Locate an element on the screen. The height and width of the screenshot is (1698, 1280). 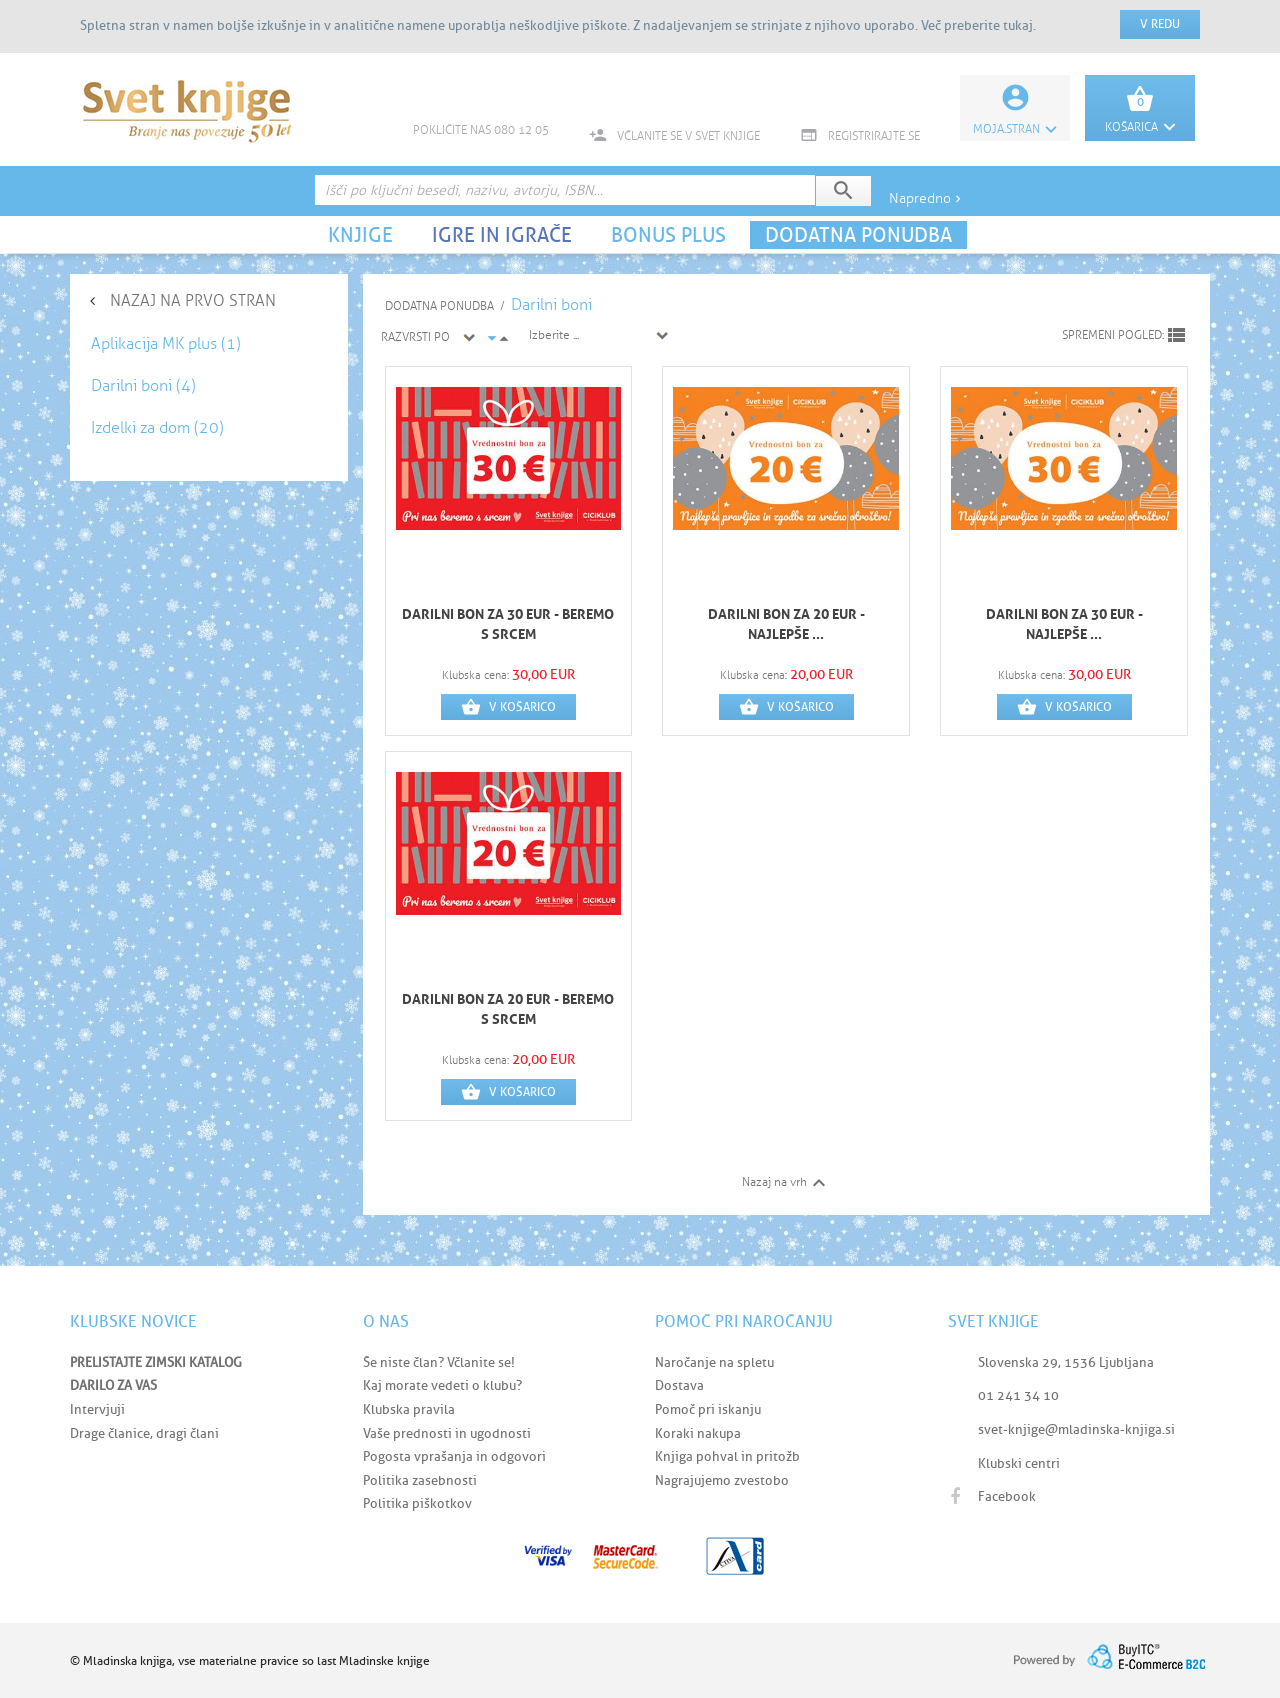
Klubski centri is located at coordinates (1019, 1463).